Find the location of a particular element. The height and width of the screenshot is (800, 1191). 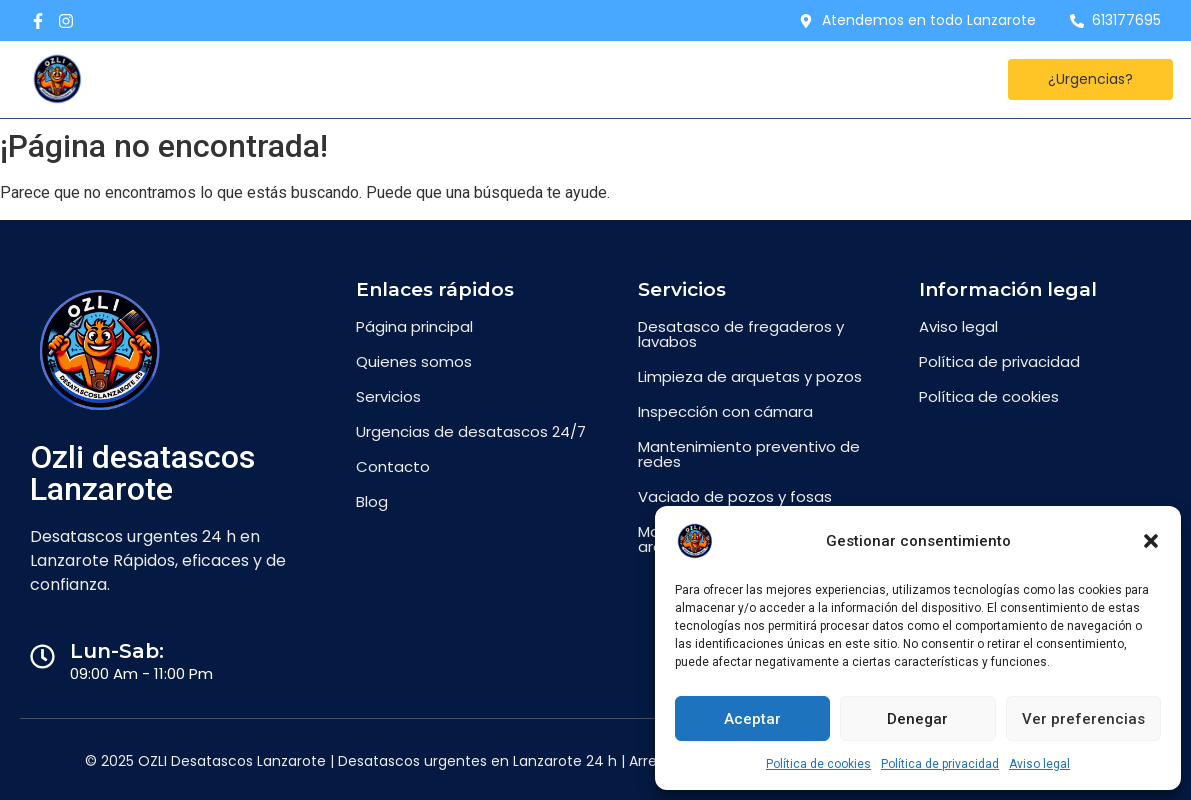

Política de privacidad is located at coordinates (940, 764).